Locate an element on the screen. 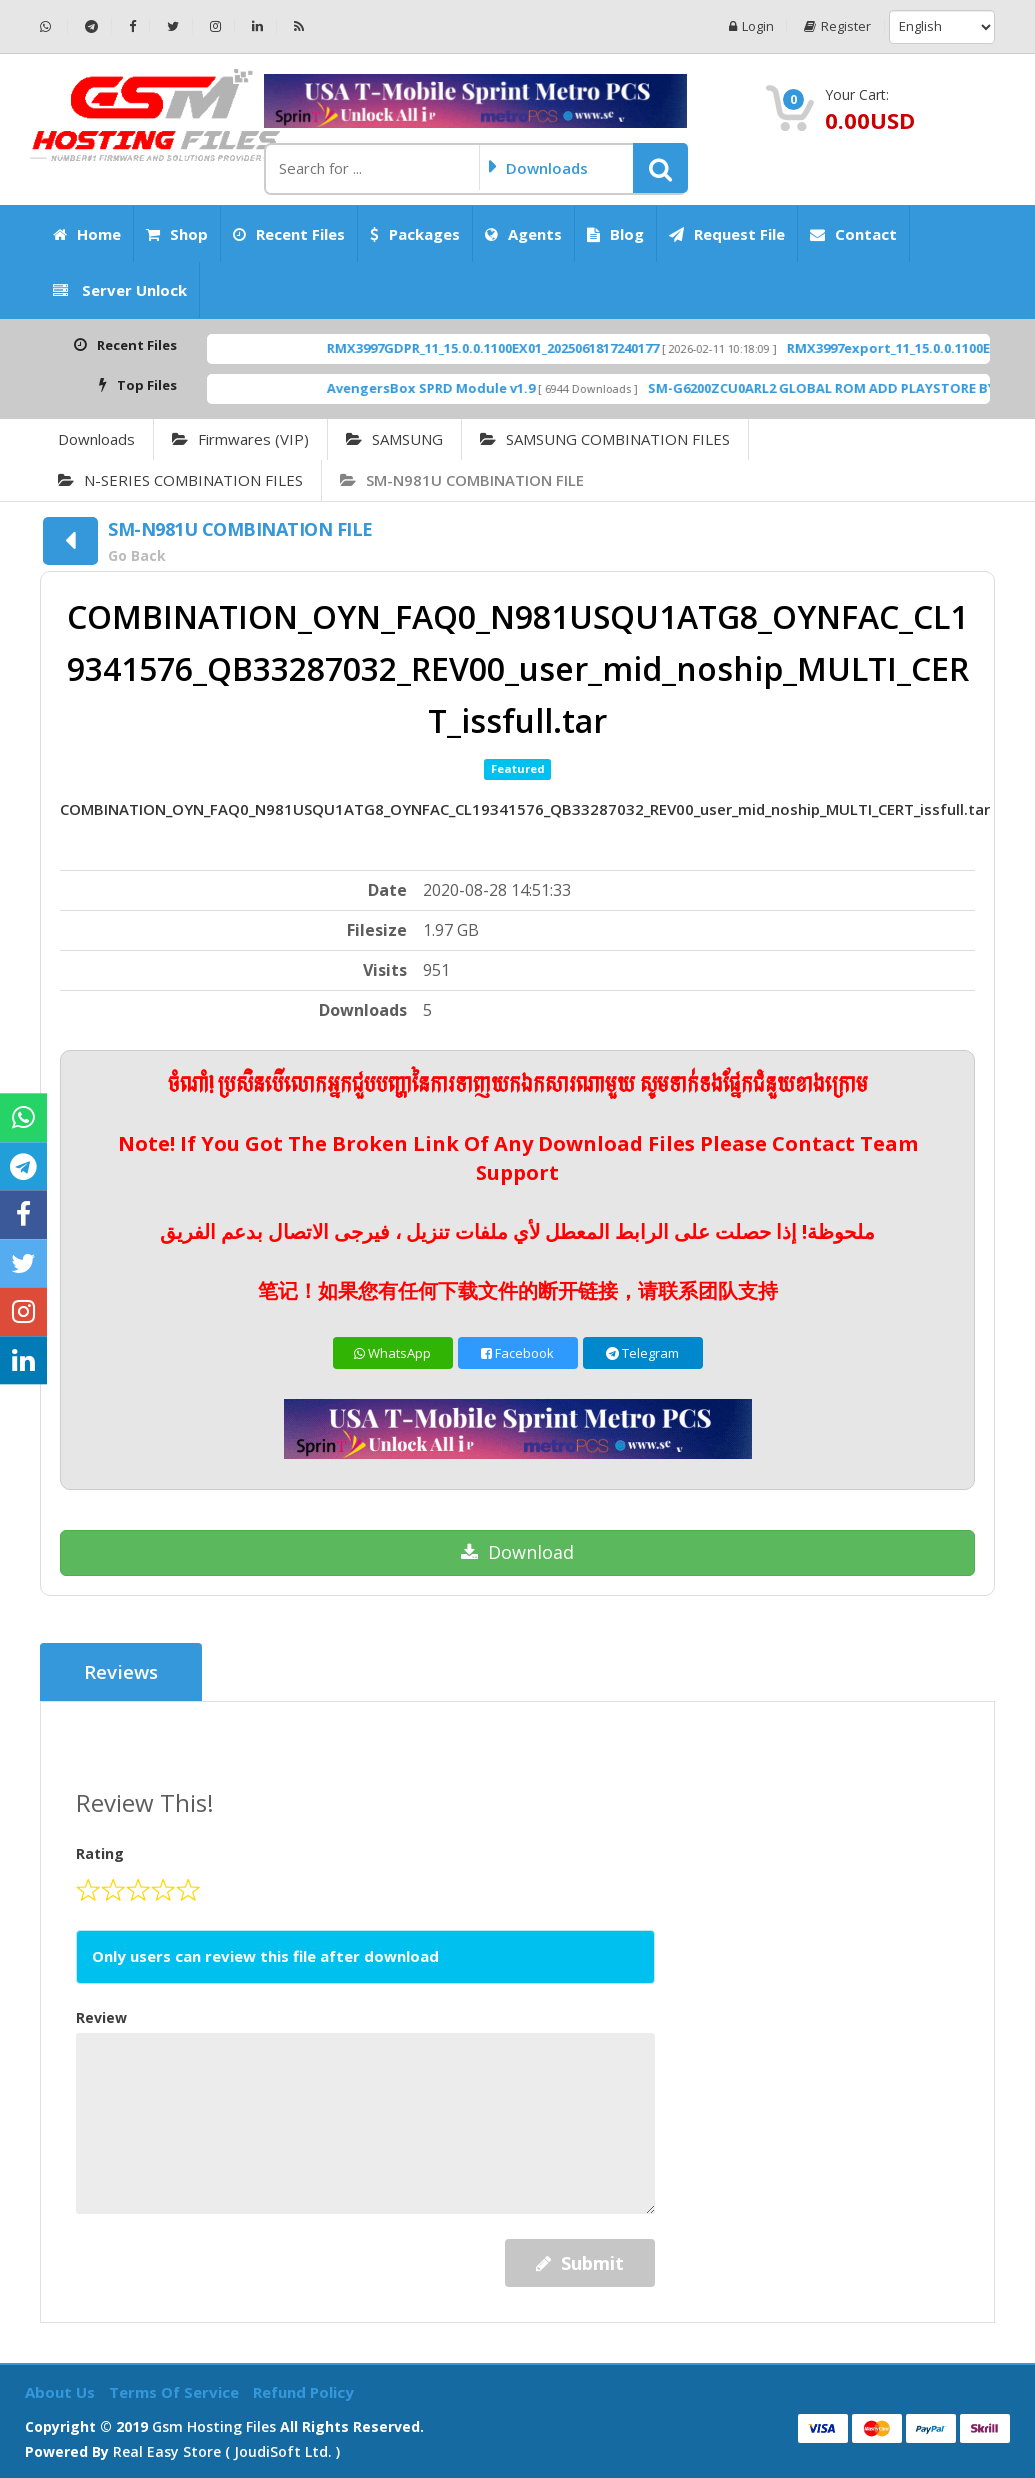 The image size is (1035, 2478). SM-N981U COMBINATION FILE is located at coordinates (462, 480).